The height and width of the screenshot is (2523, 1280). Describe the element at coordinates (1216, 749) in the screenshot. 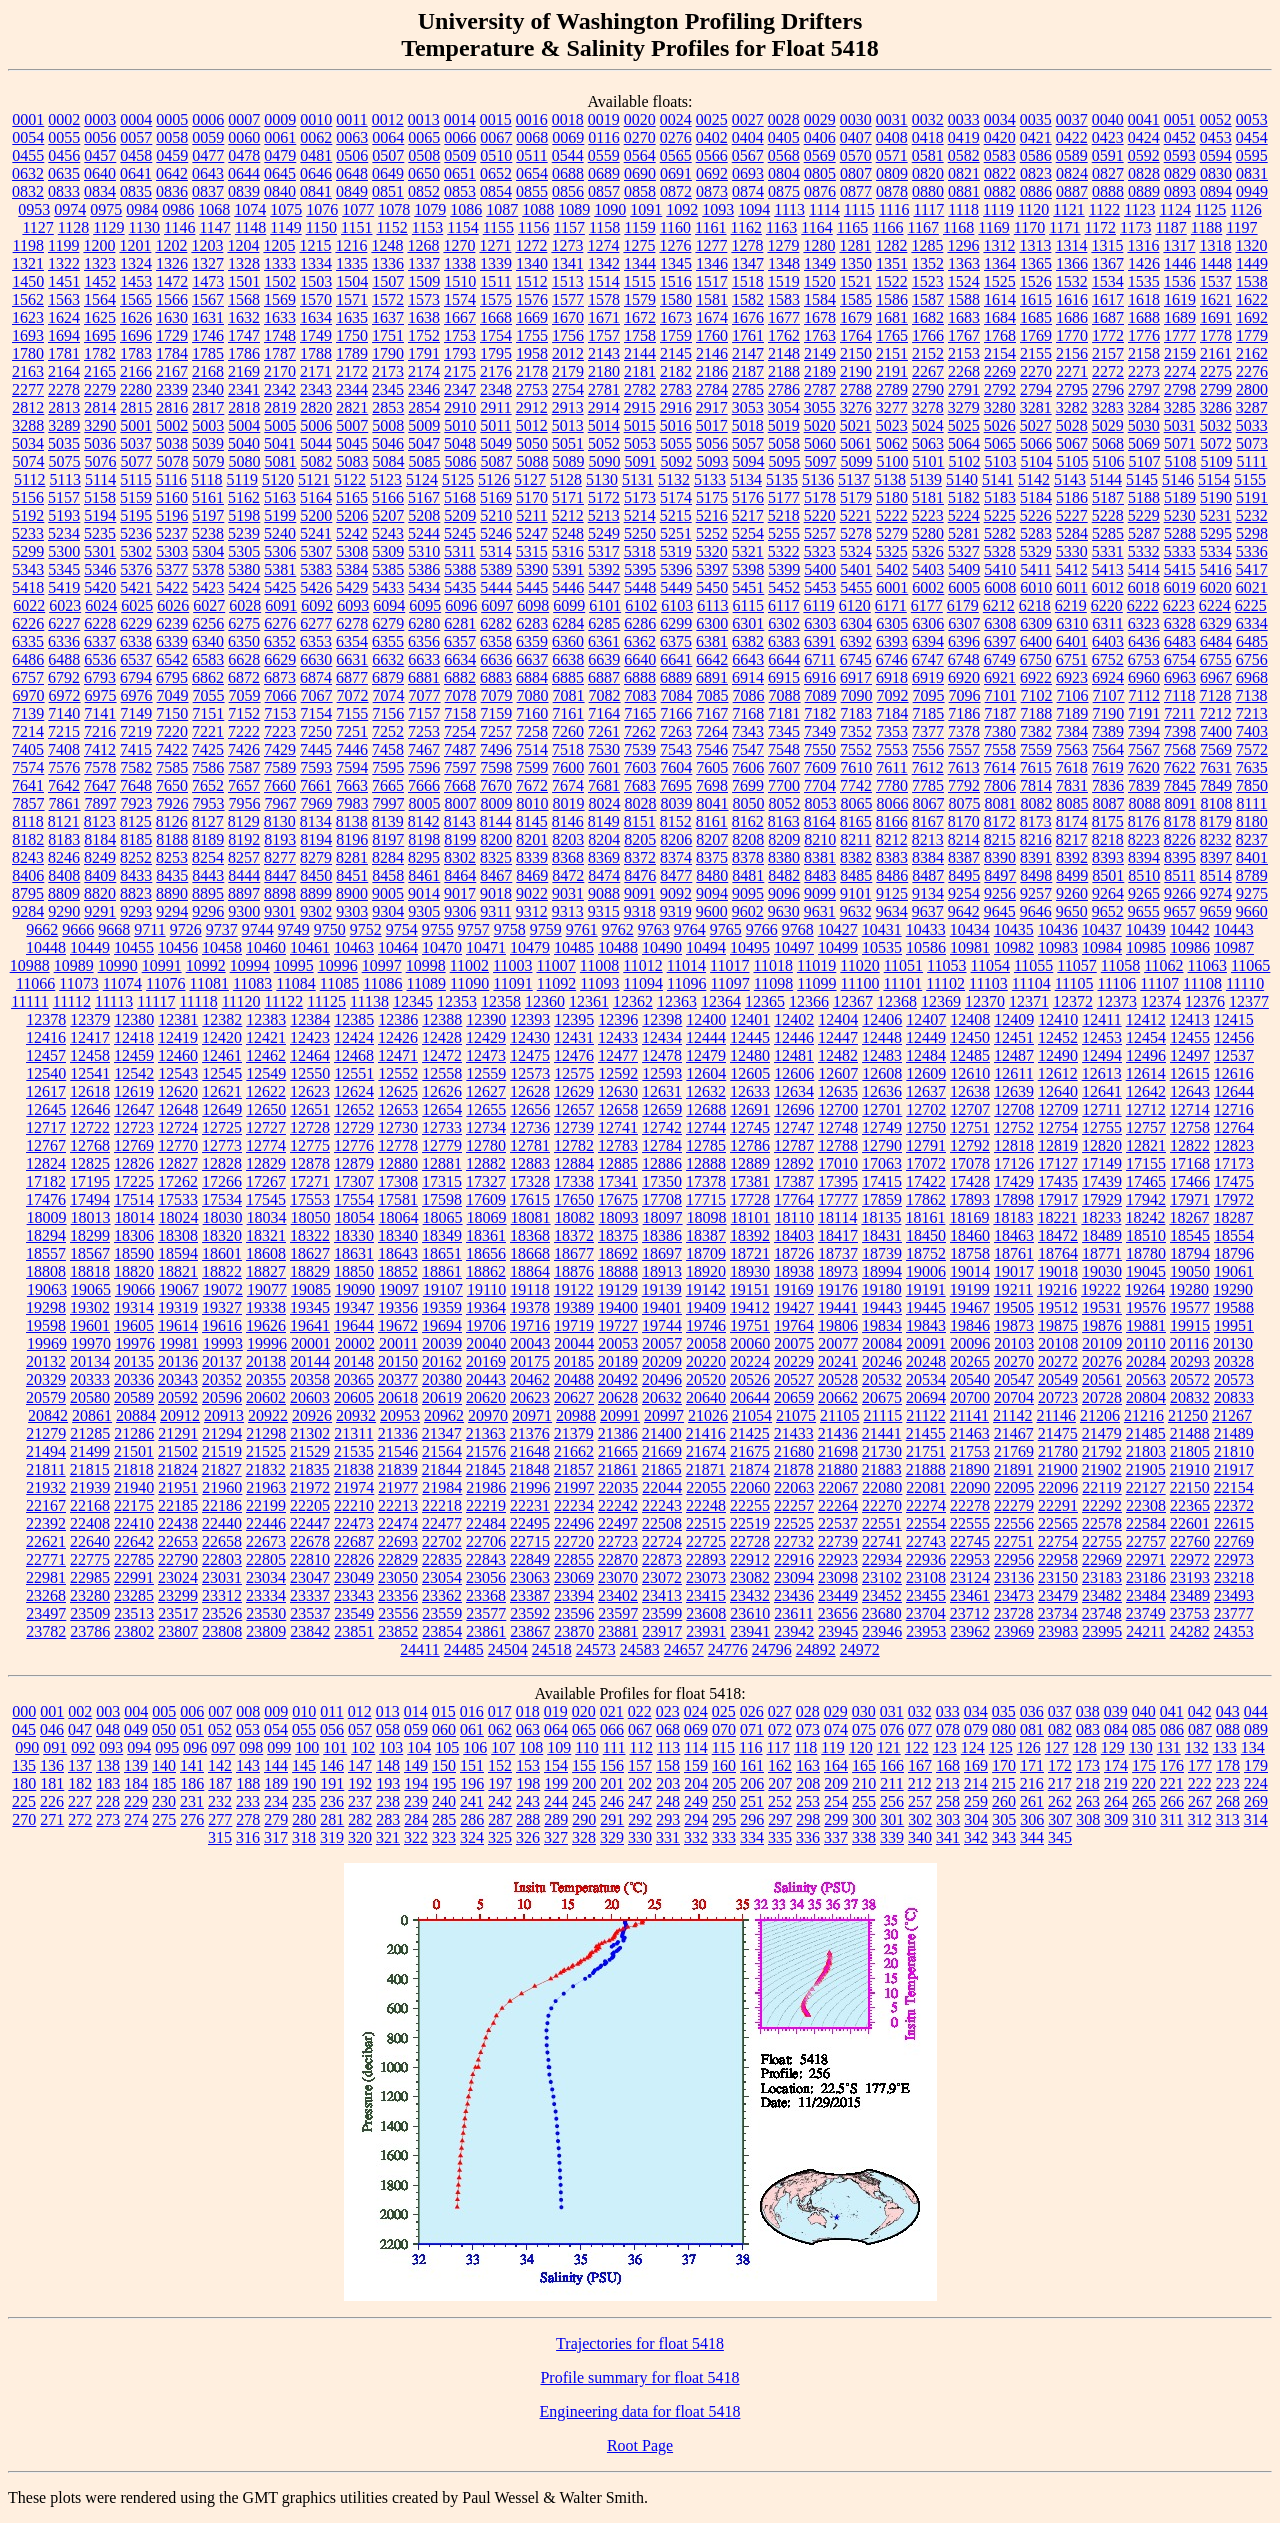

I see `7569` at that location.